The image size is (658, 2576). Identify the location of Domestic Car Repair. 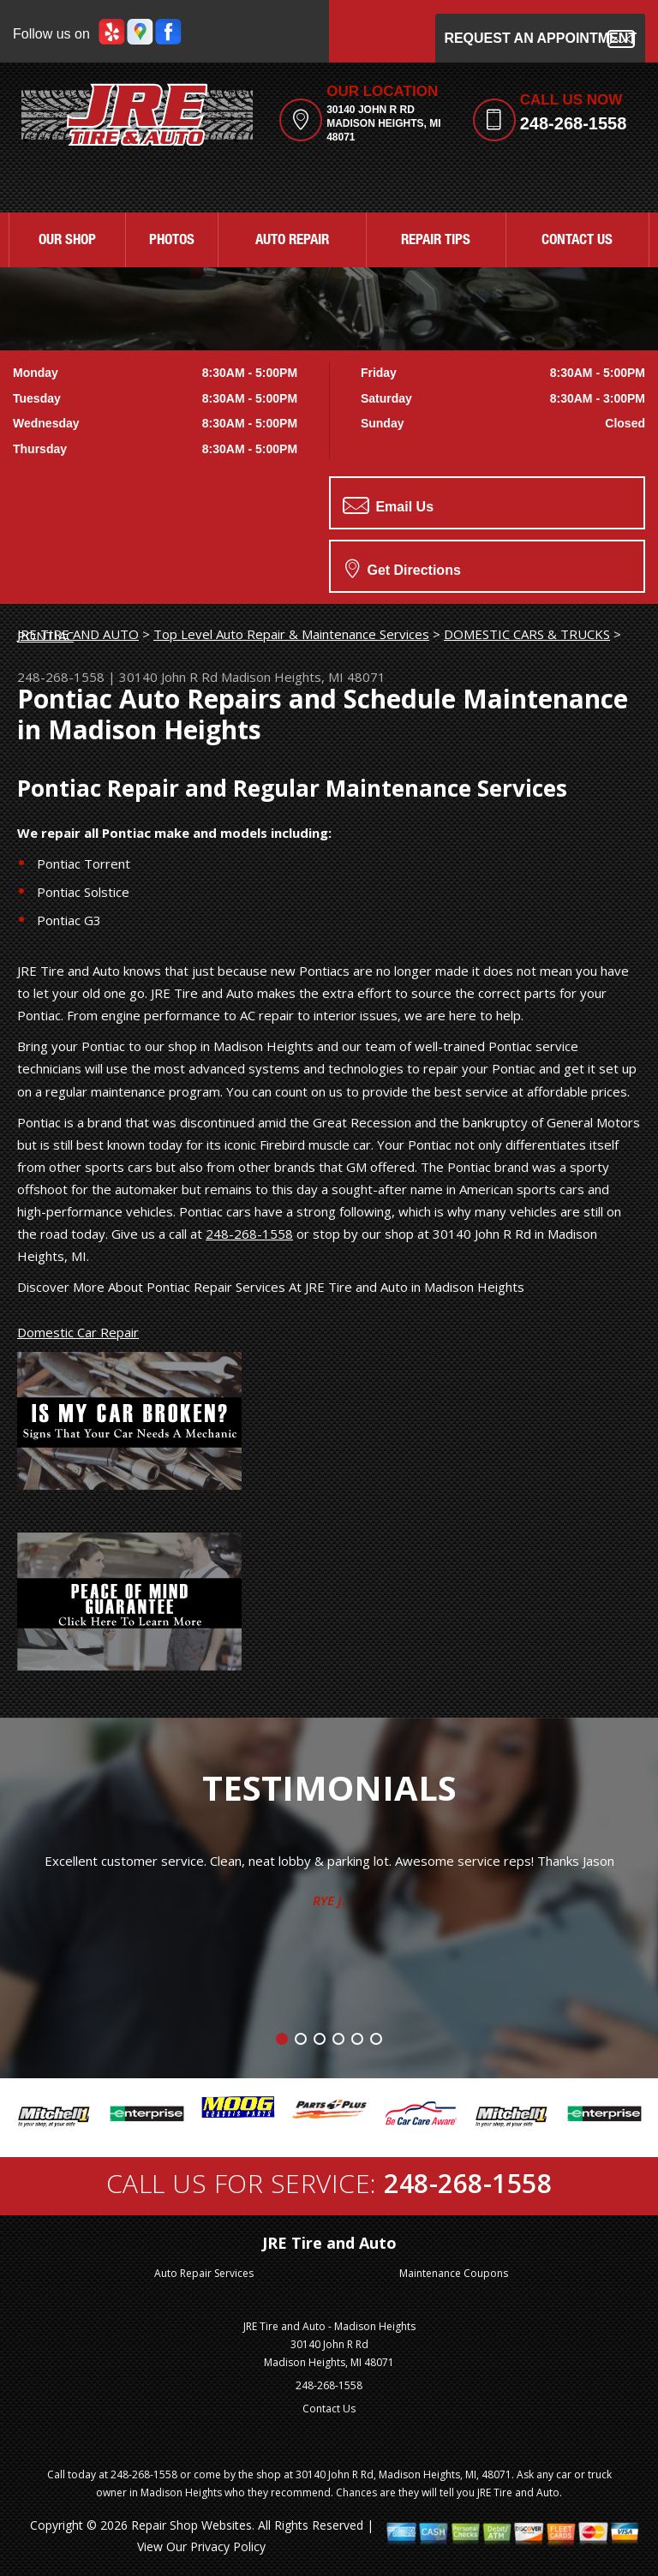
(78, 1332).